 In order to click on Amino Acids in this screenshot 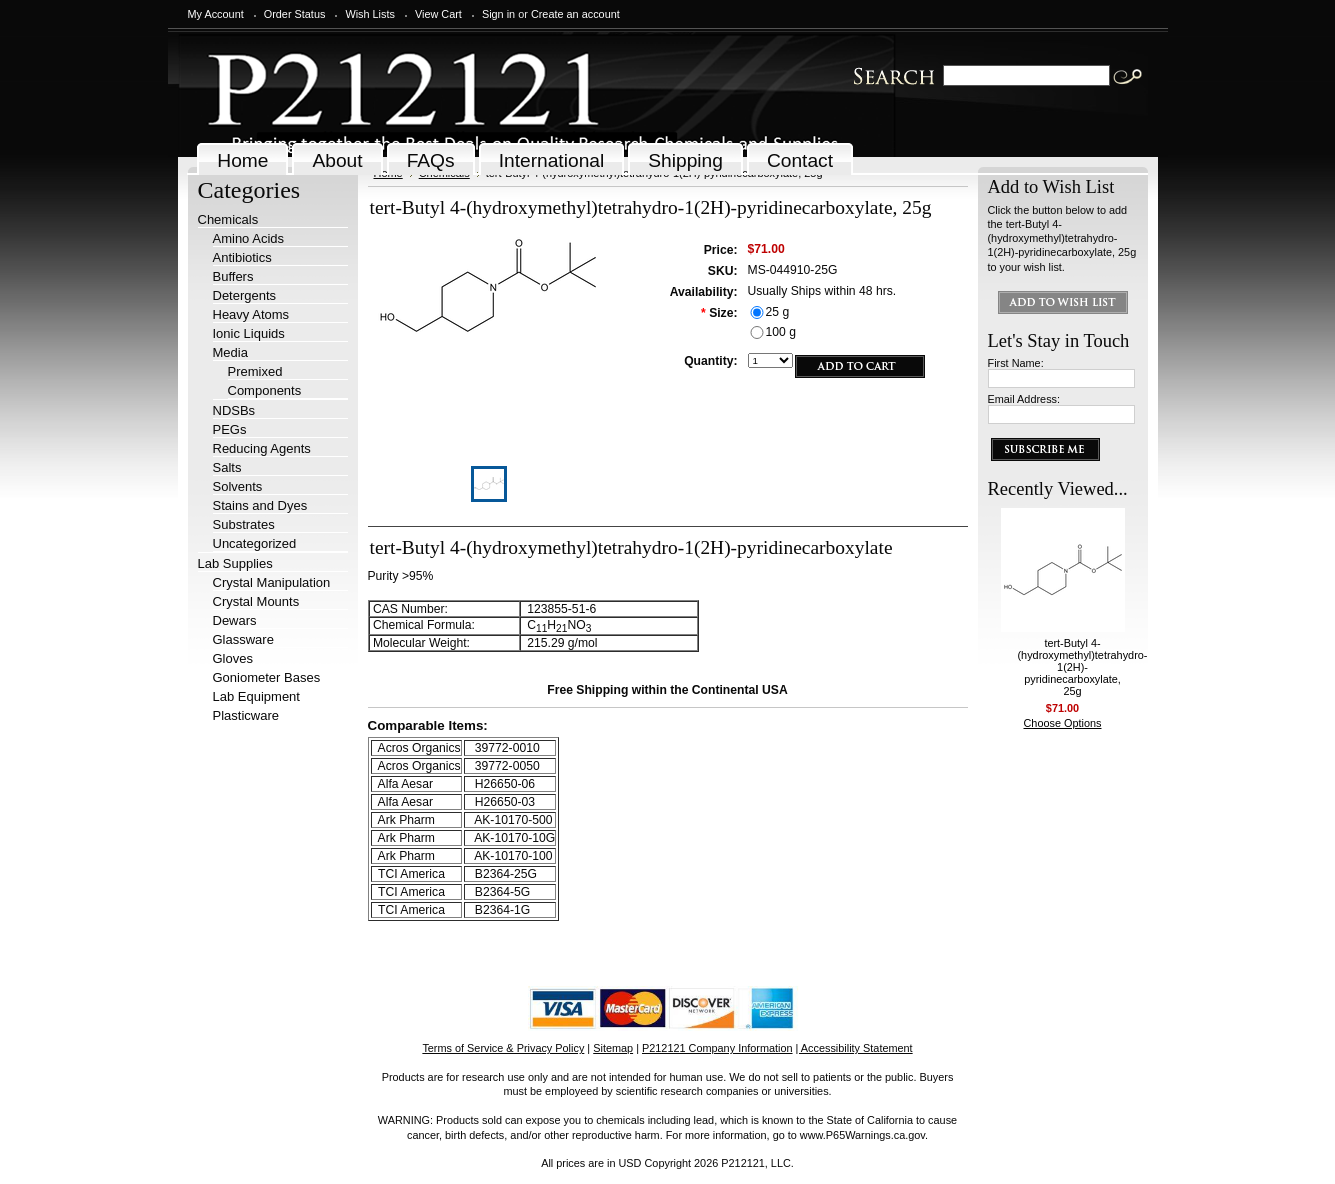, I will do `click(249, 238)`.